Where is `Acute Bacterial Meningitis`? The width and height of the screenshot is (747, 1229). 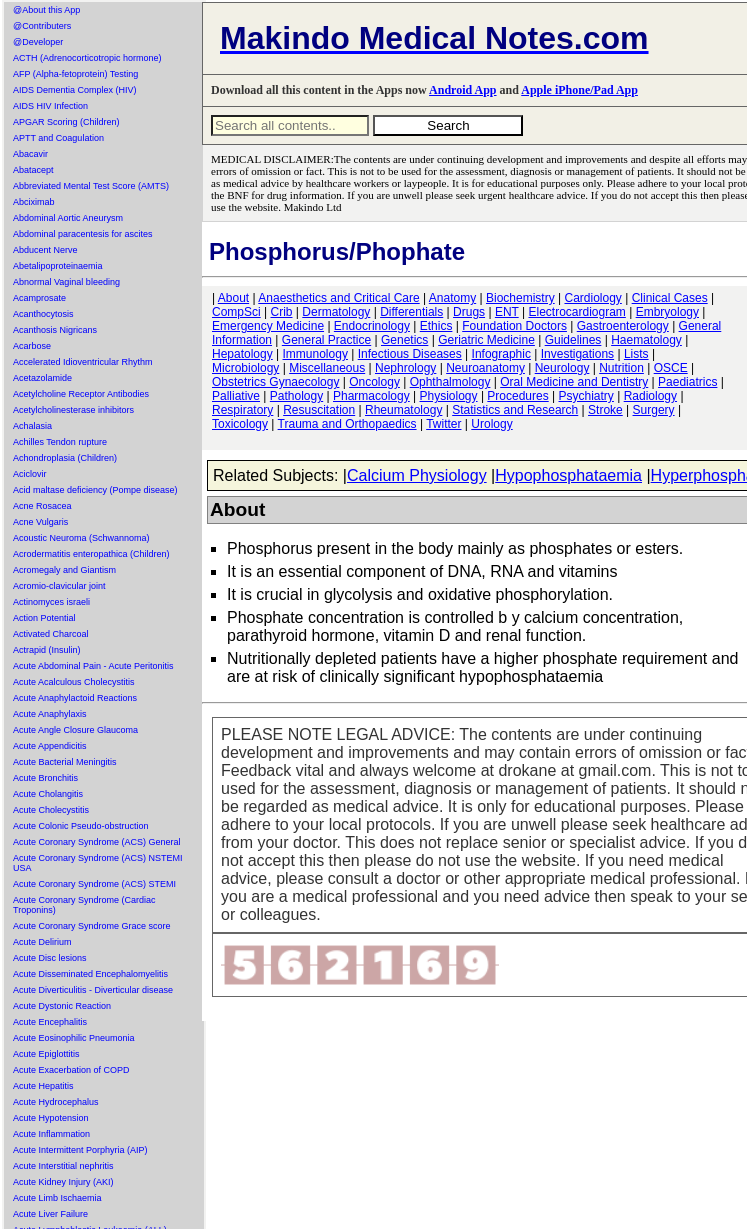 Acute Bacterial Meningitis is located at coordinates (65, 762).